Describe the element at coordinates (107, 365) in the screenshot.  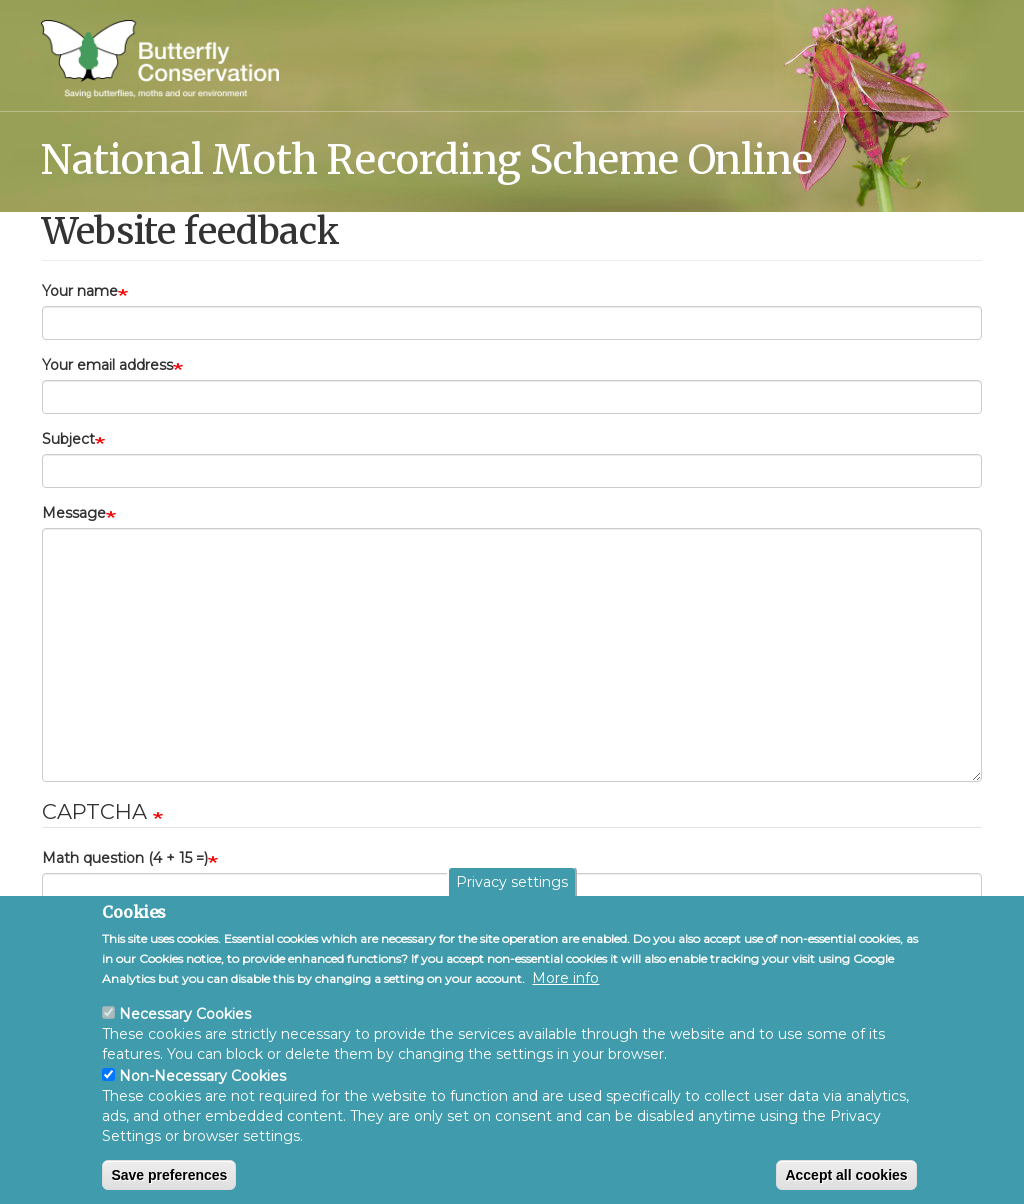
I see `Your email address` at that location.